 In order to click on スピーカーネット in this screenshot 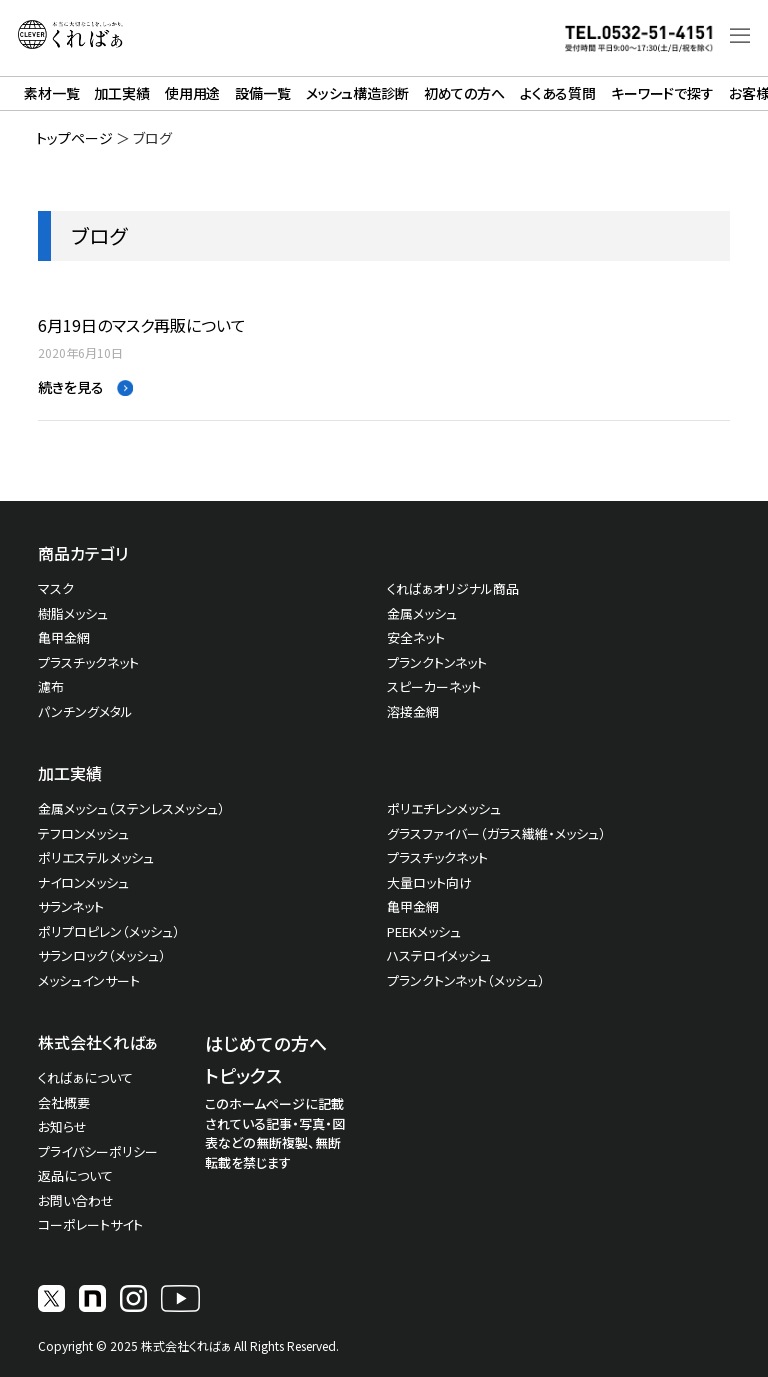, I will do `click(434, 686)`.